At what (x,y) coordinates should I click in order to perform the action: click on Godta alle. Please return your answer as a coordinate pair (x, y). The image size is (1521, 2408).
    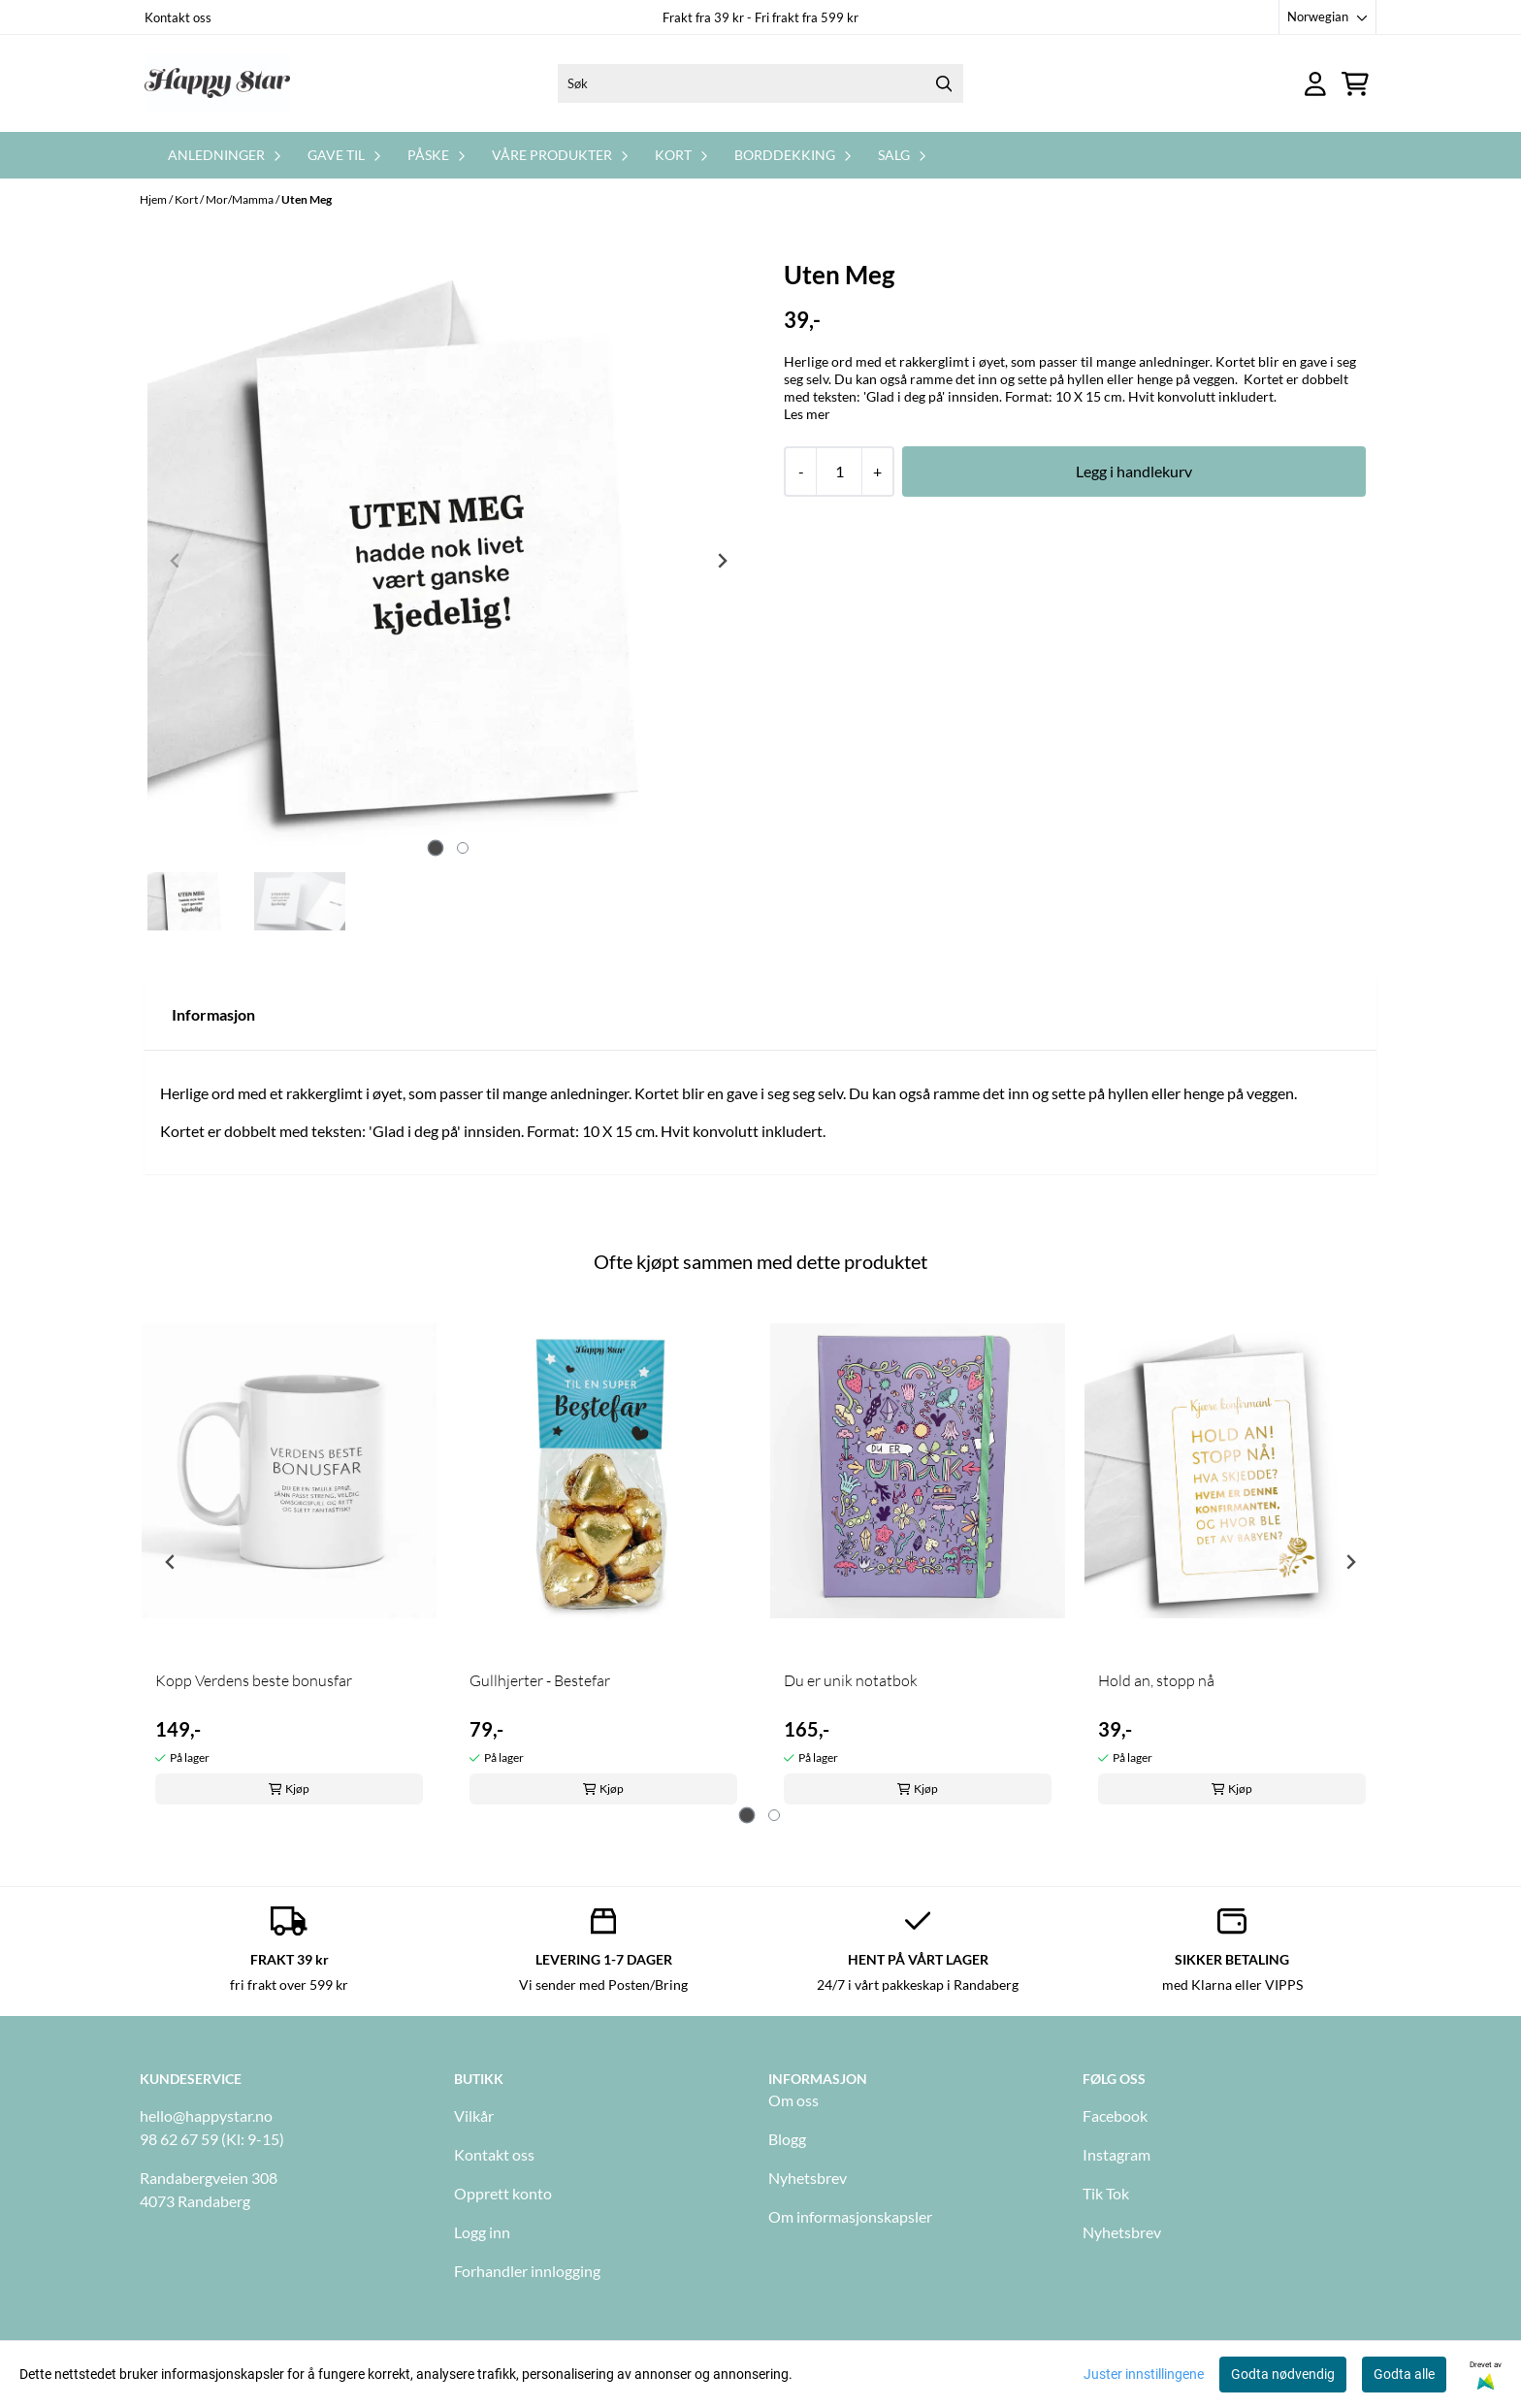
    Looking at the image, I should click on (1404, 2374).